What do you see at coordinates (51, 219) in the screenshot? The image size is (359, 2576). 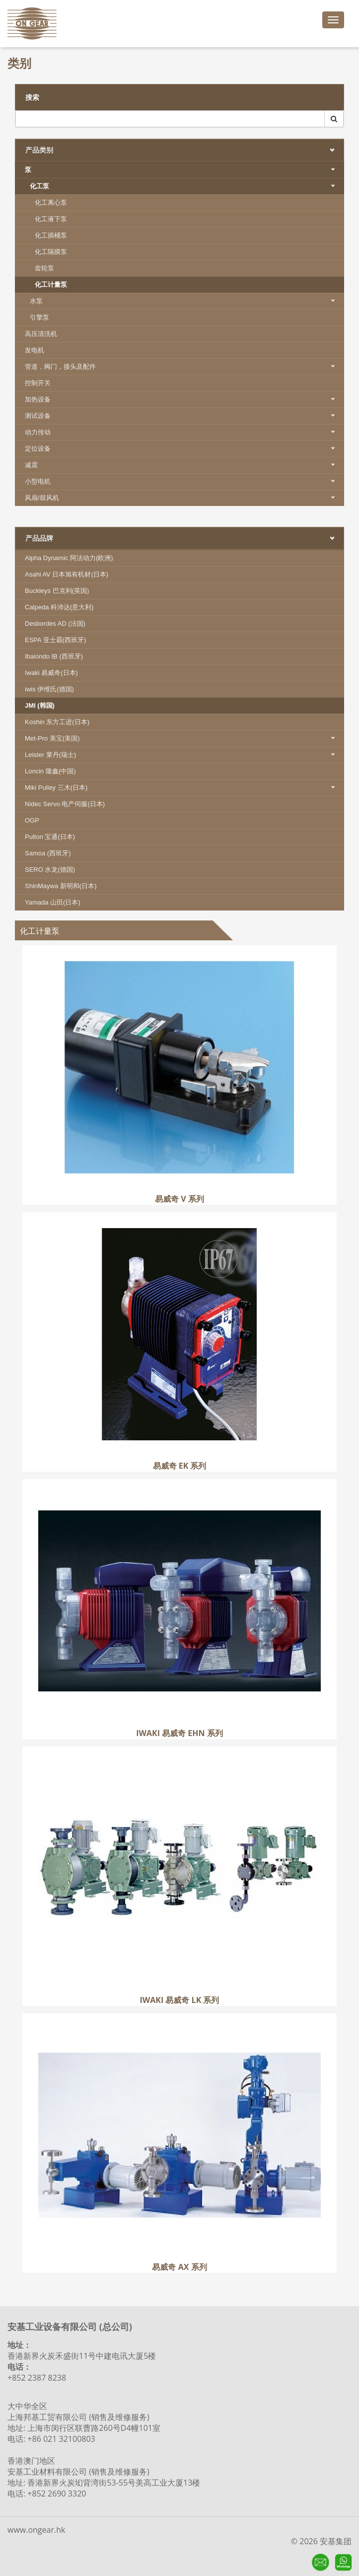 I see `化工液下泵` at bounding box center [51, 219].